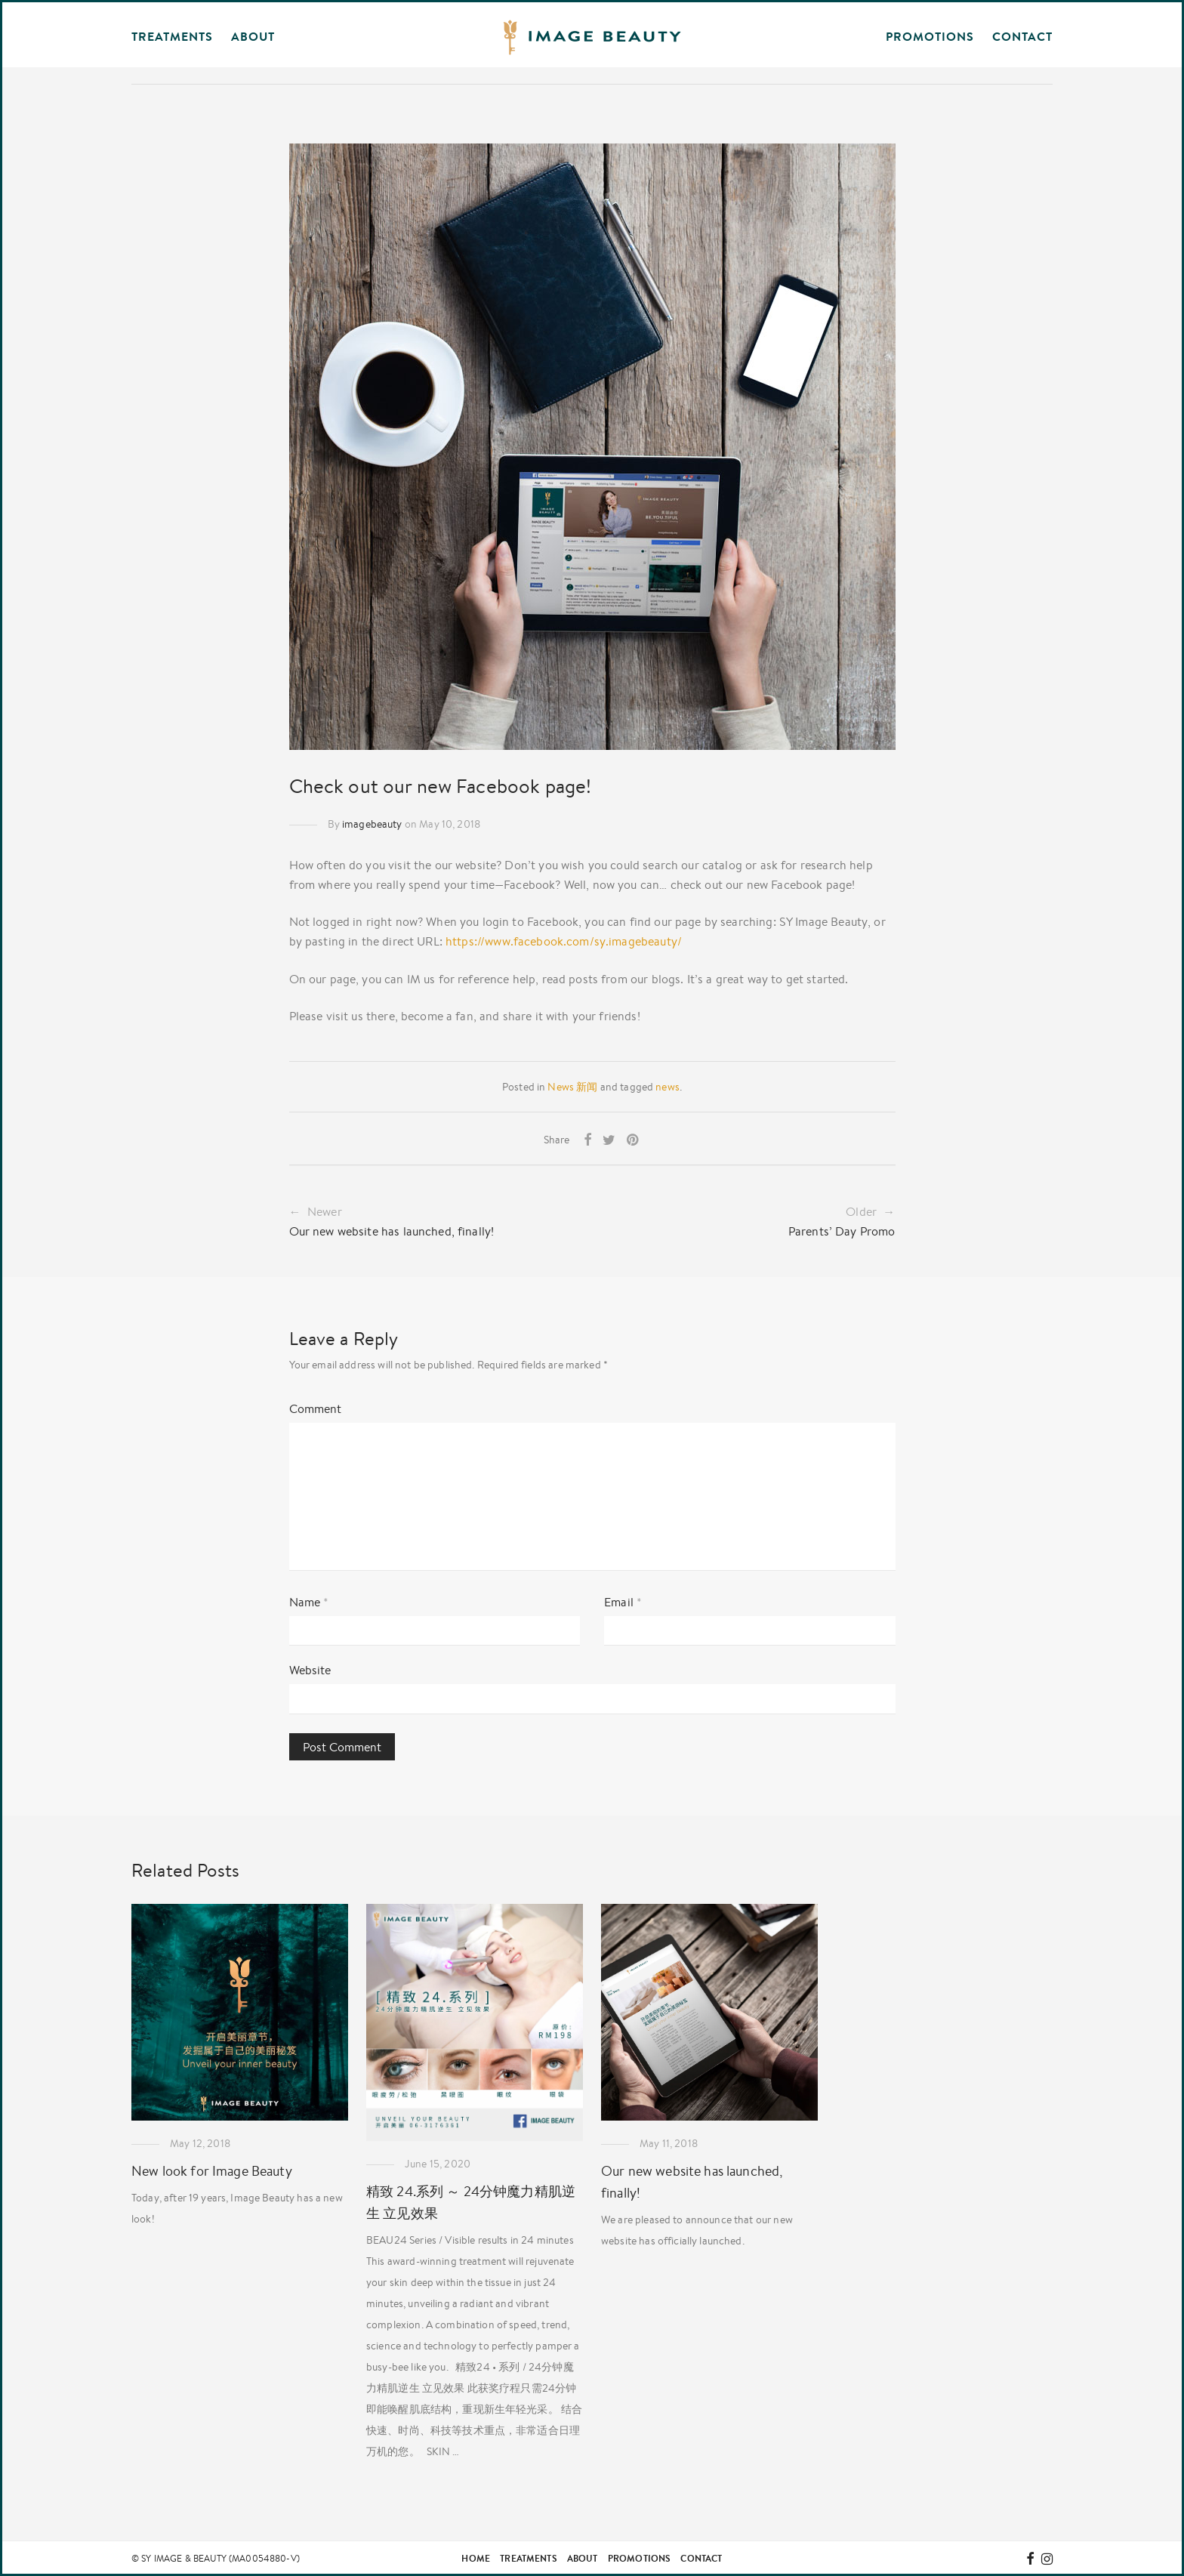  I want to click on Home, so click(475, 2558).